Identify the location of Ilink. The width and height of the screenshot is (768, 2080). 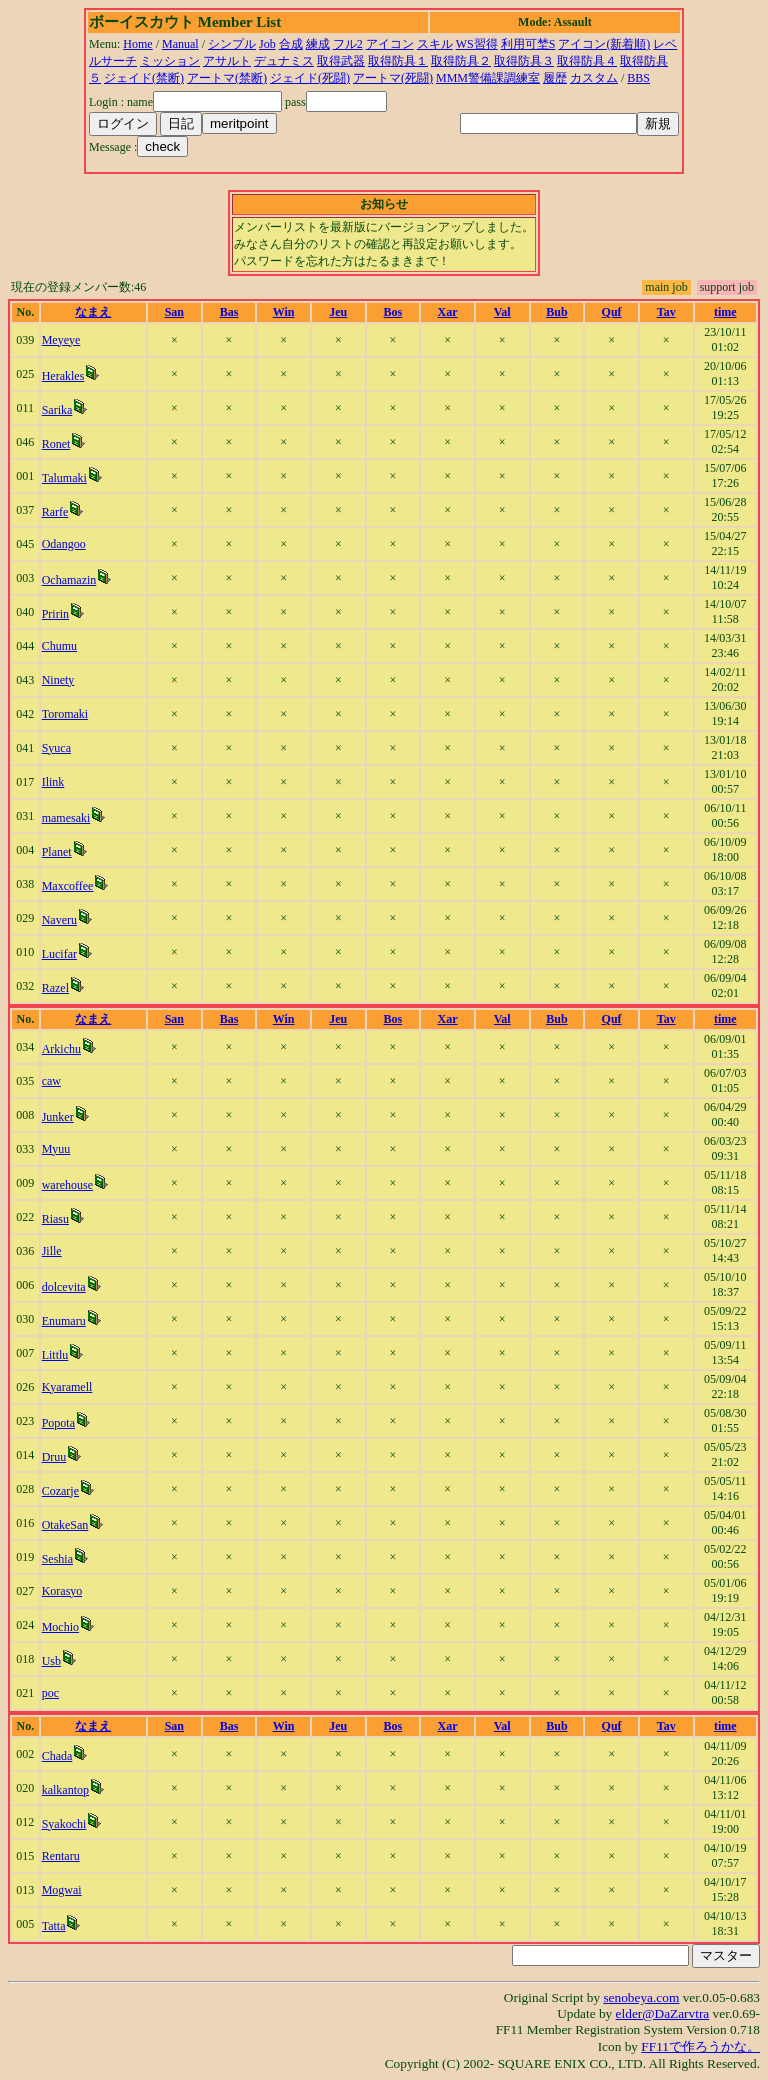
(53, 782).